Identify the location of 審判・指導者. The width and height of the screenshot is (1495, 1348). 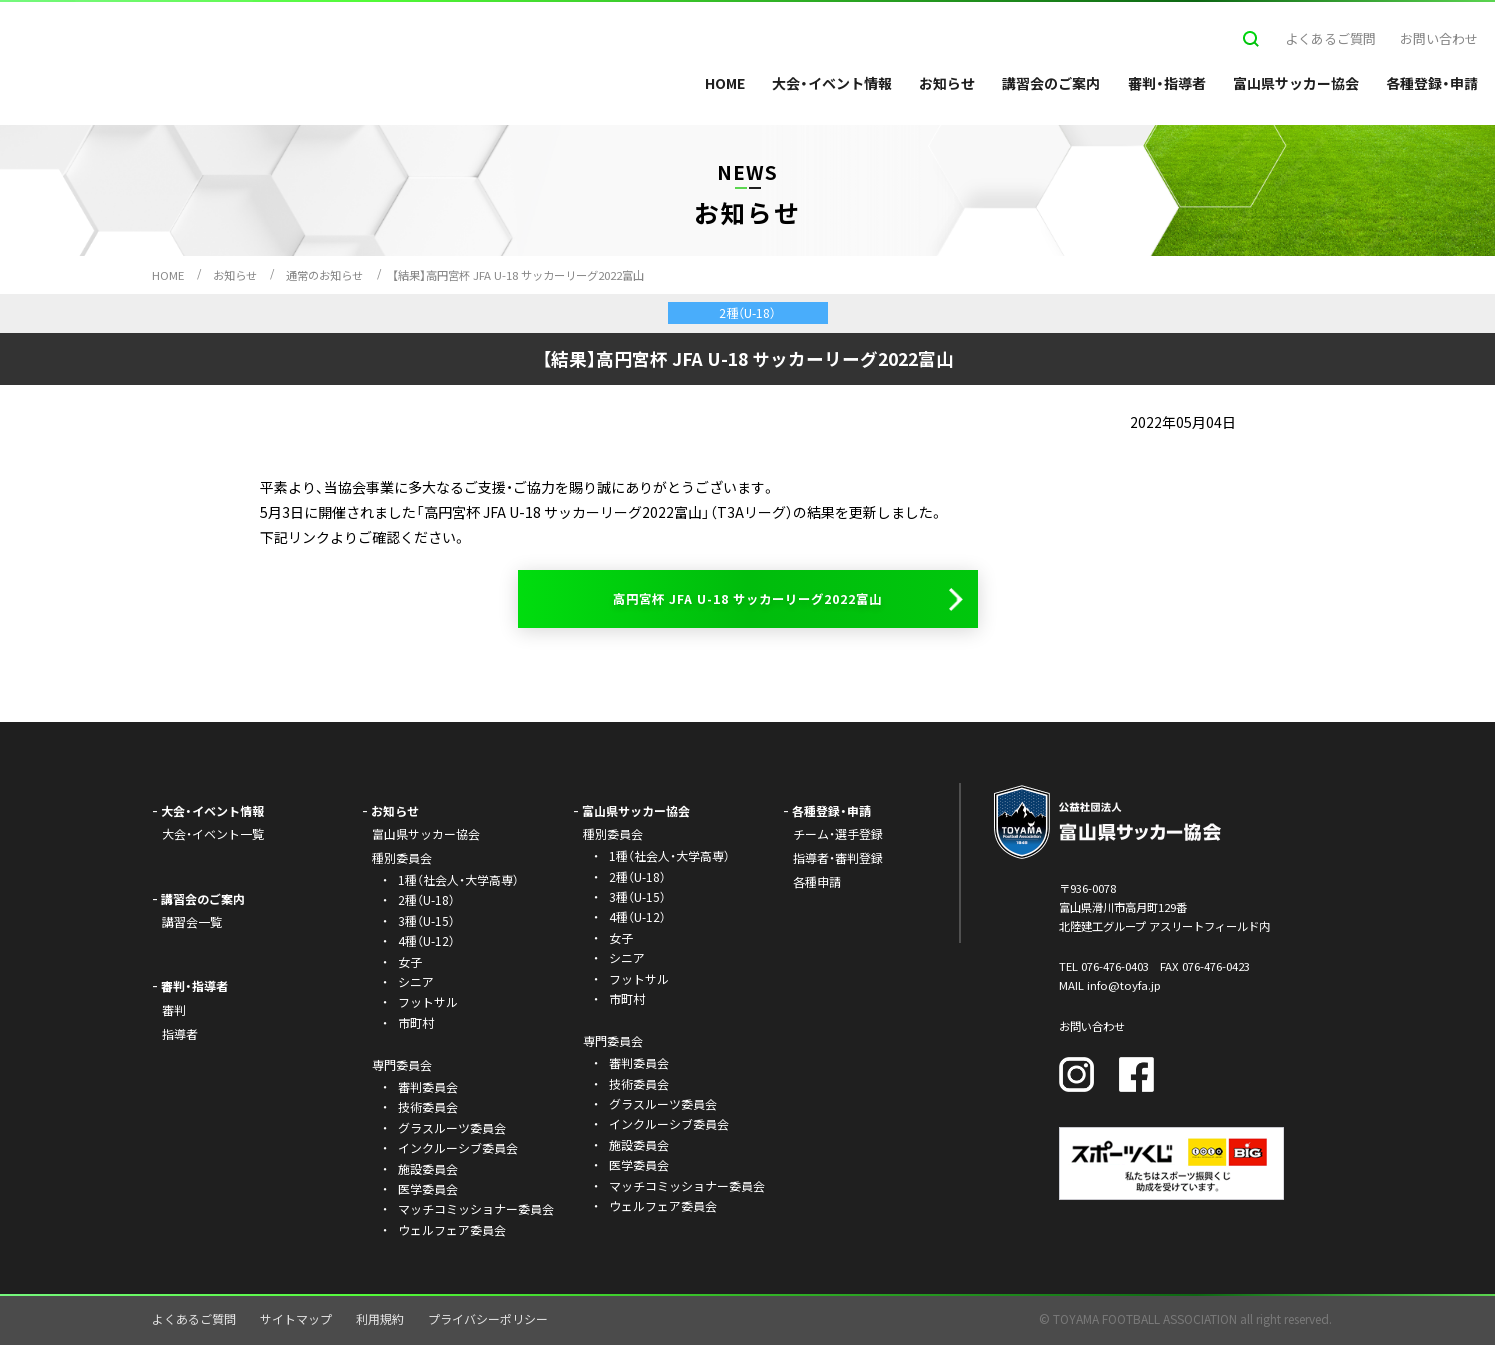
(1167, 83).